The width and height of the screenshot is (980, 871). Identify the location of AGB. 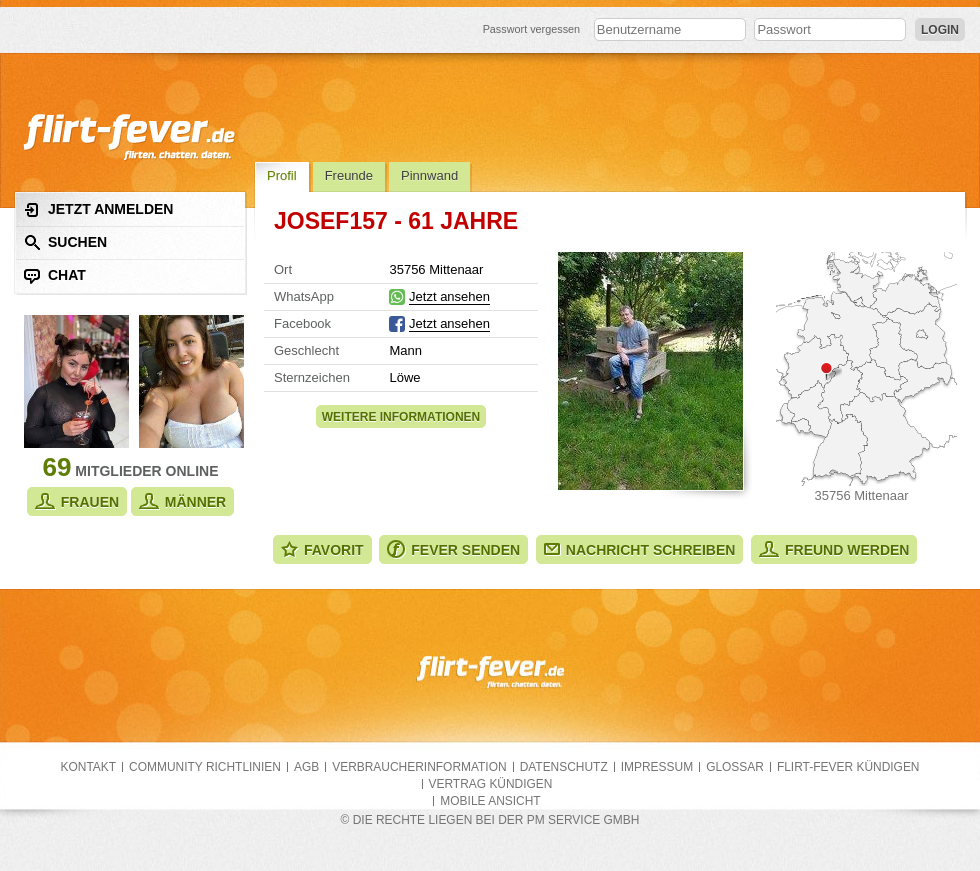
(306, 767).